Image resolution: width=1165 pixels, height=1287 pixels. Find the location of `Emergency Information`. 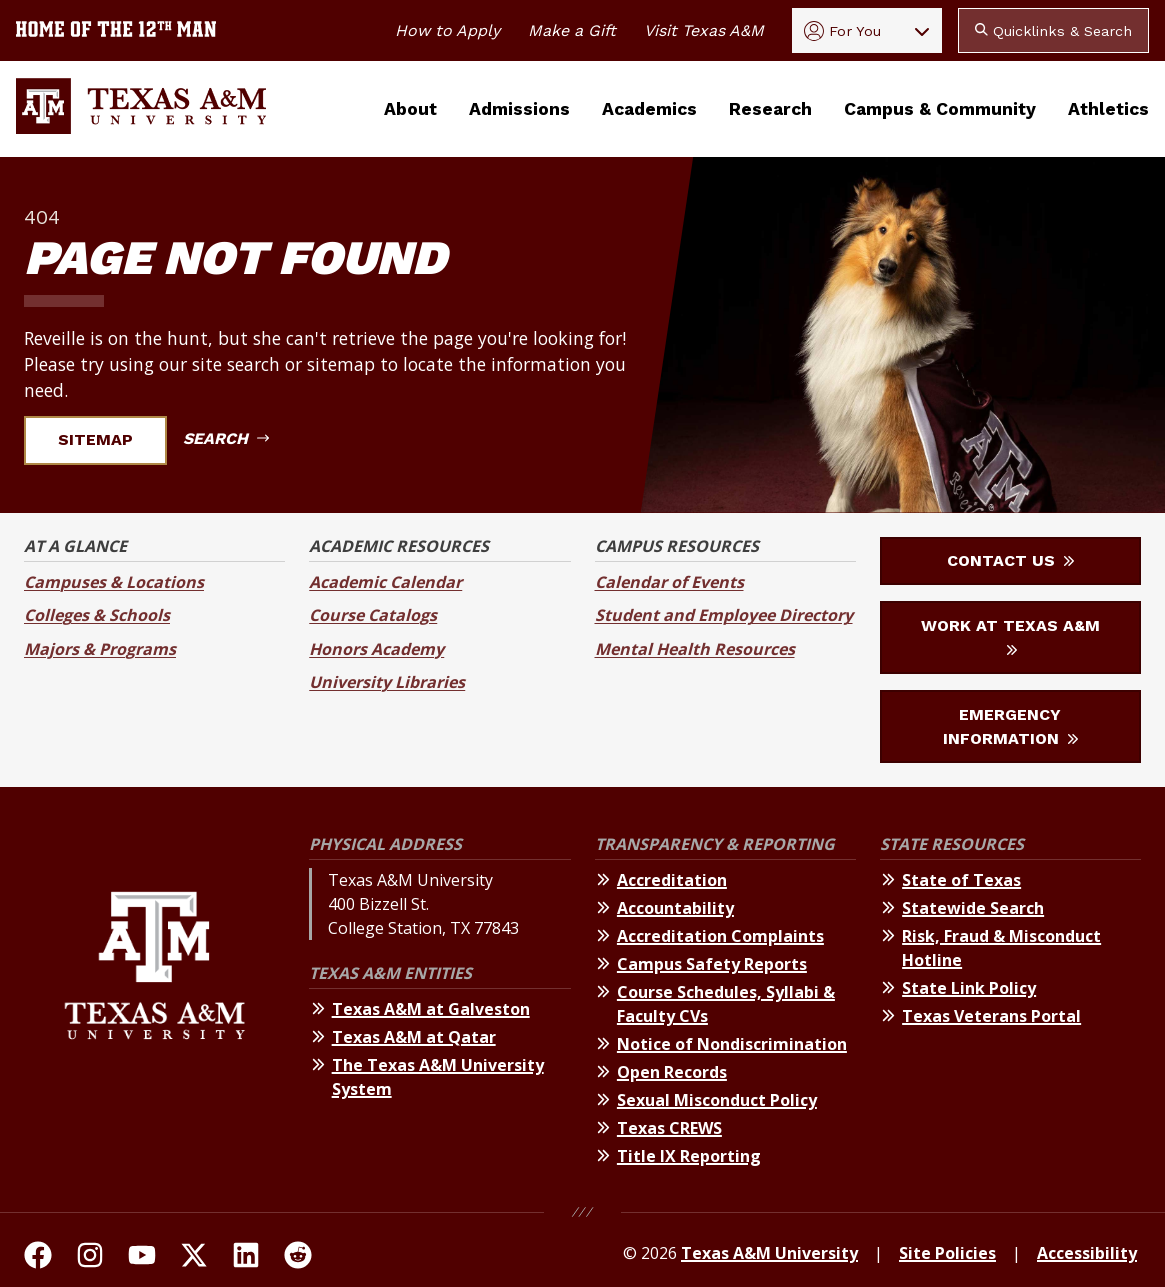

Emergency Information is located at coordinates (1010, 726).